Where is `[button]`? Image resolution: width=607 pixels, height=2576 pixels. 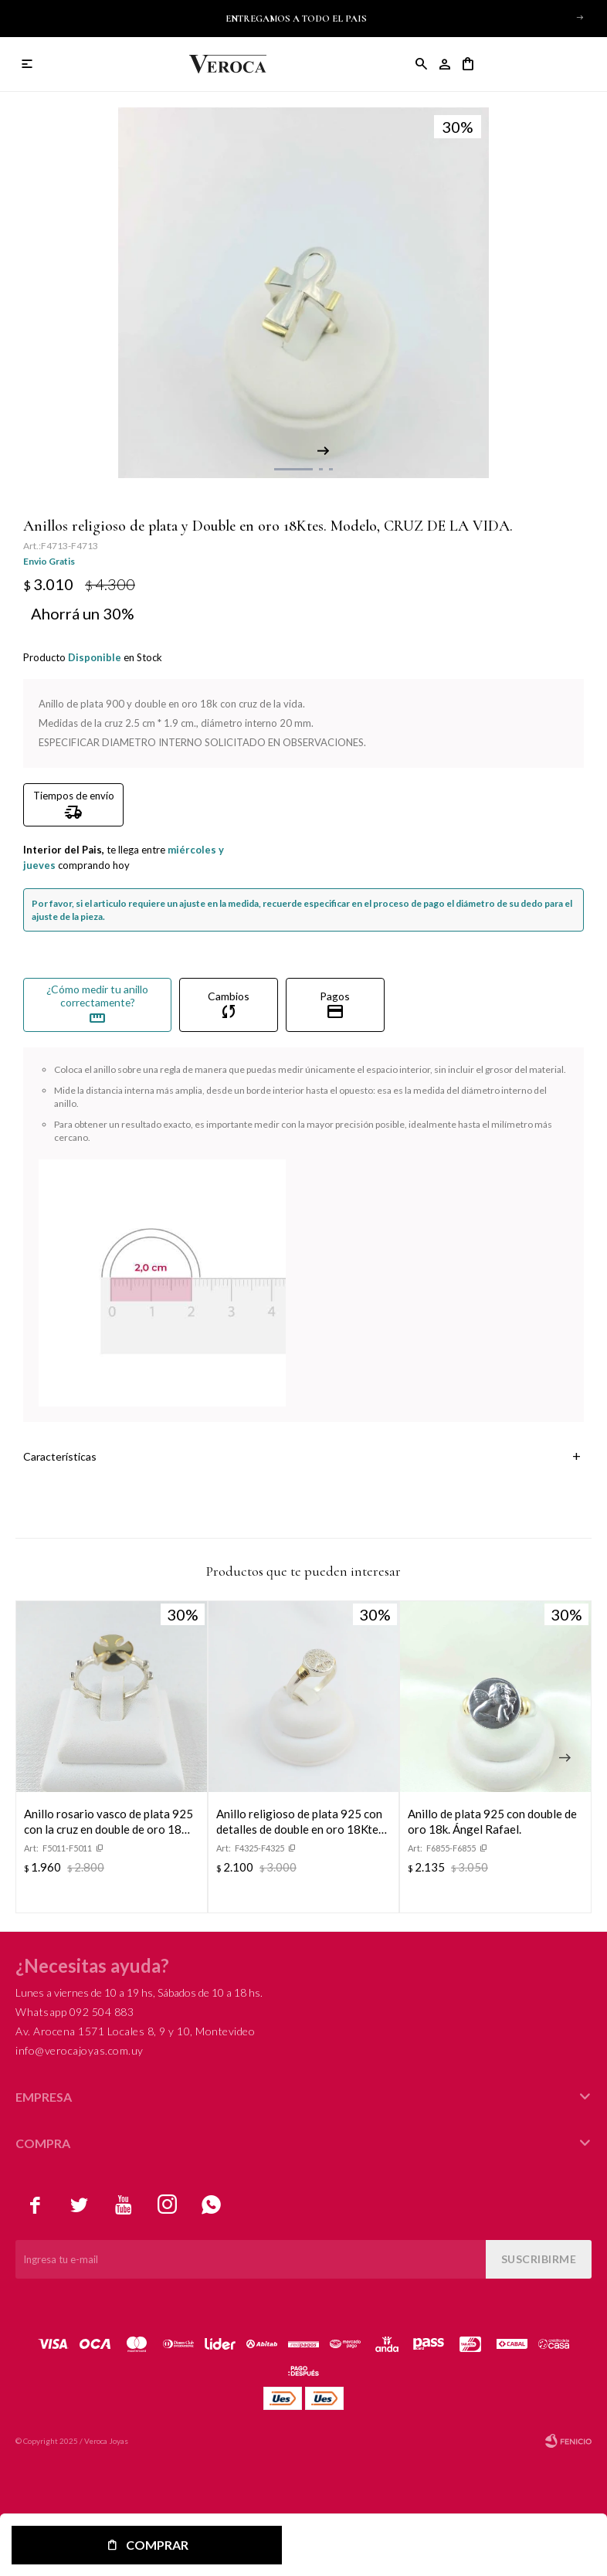 [button] is located at coordinates (580, 17).